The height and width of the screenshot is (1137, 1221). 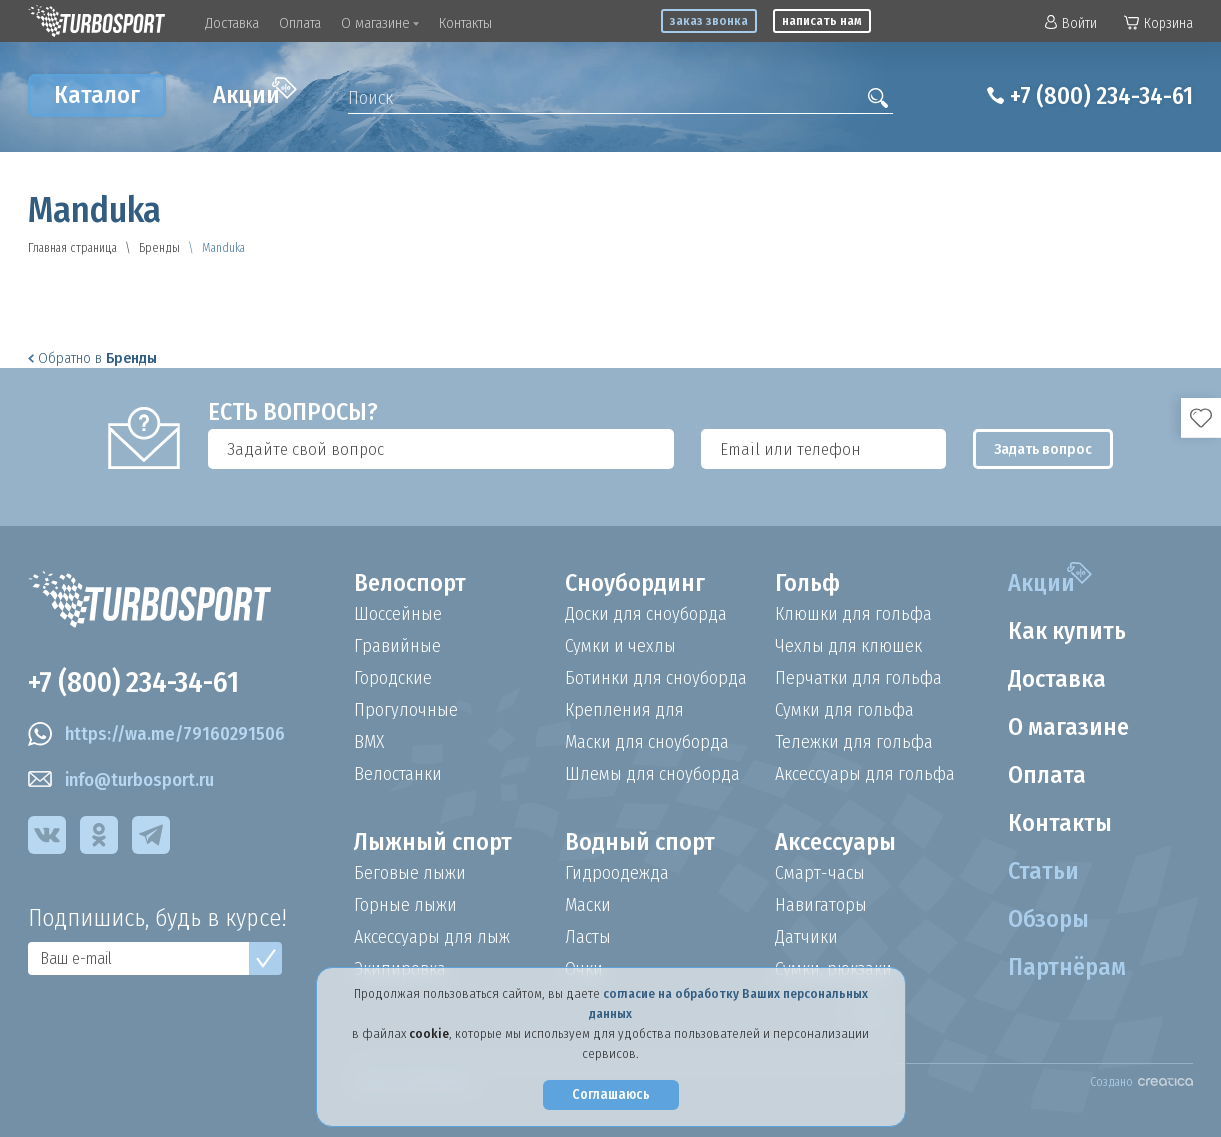 I want to click on Крепления для сноуборда, so click(x=624, y=710).